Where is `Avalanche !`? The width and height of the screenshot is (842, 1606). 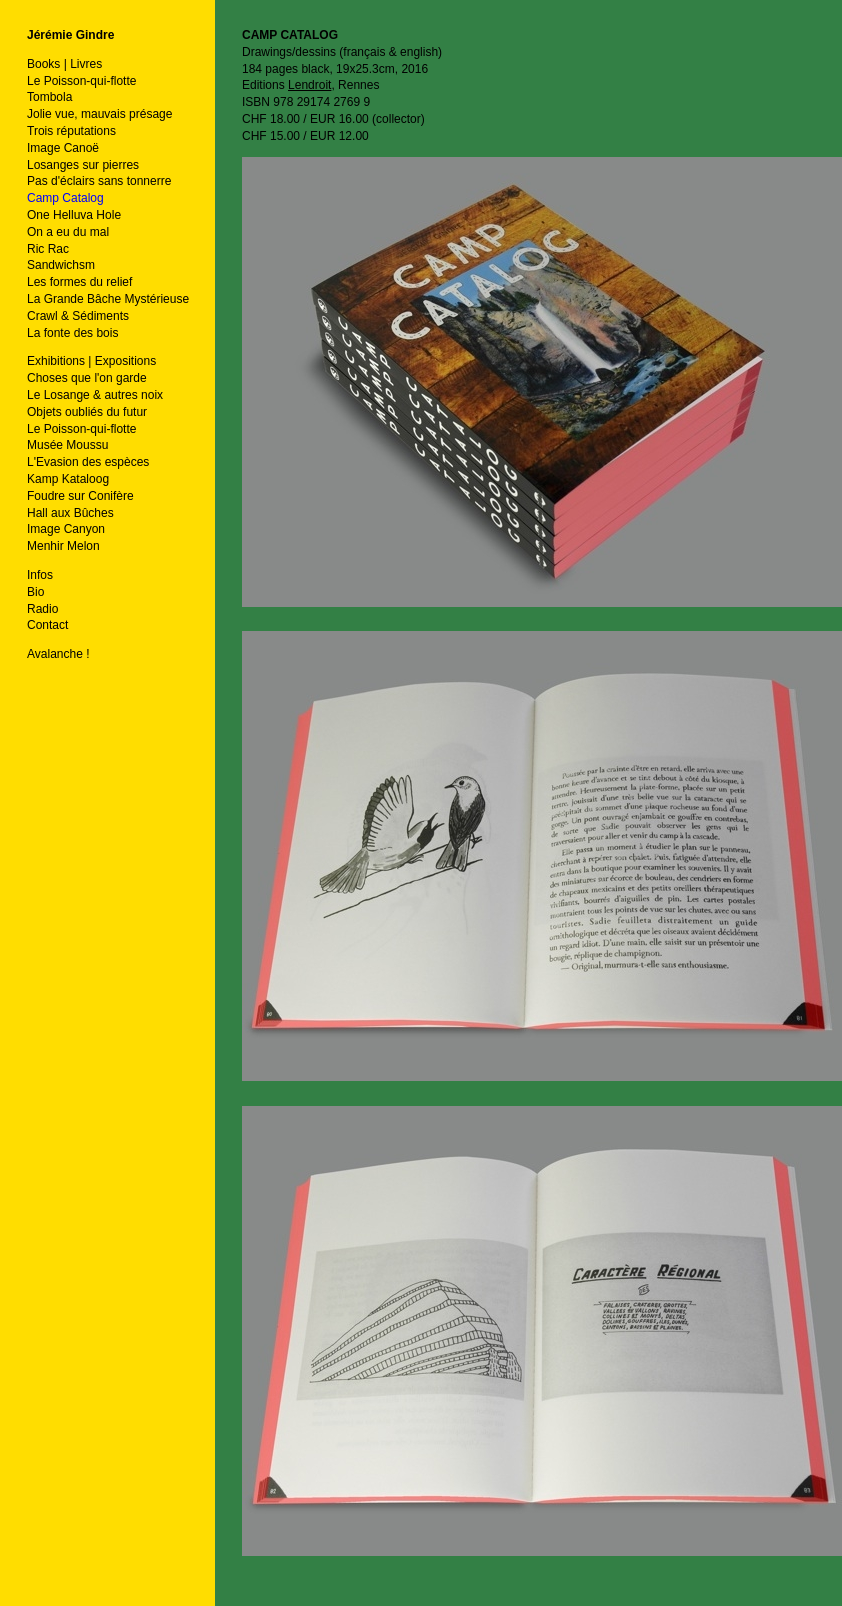 Avalanche ! is located at coordinates (58, 654).